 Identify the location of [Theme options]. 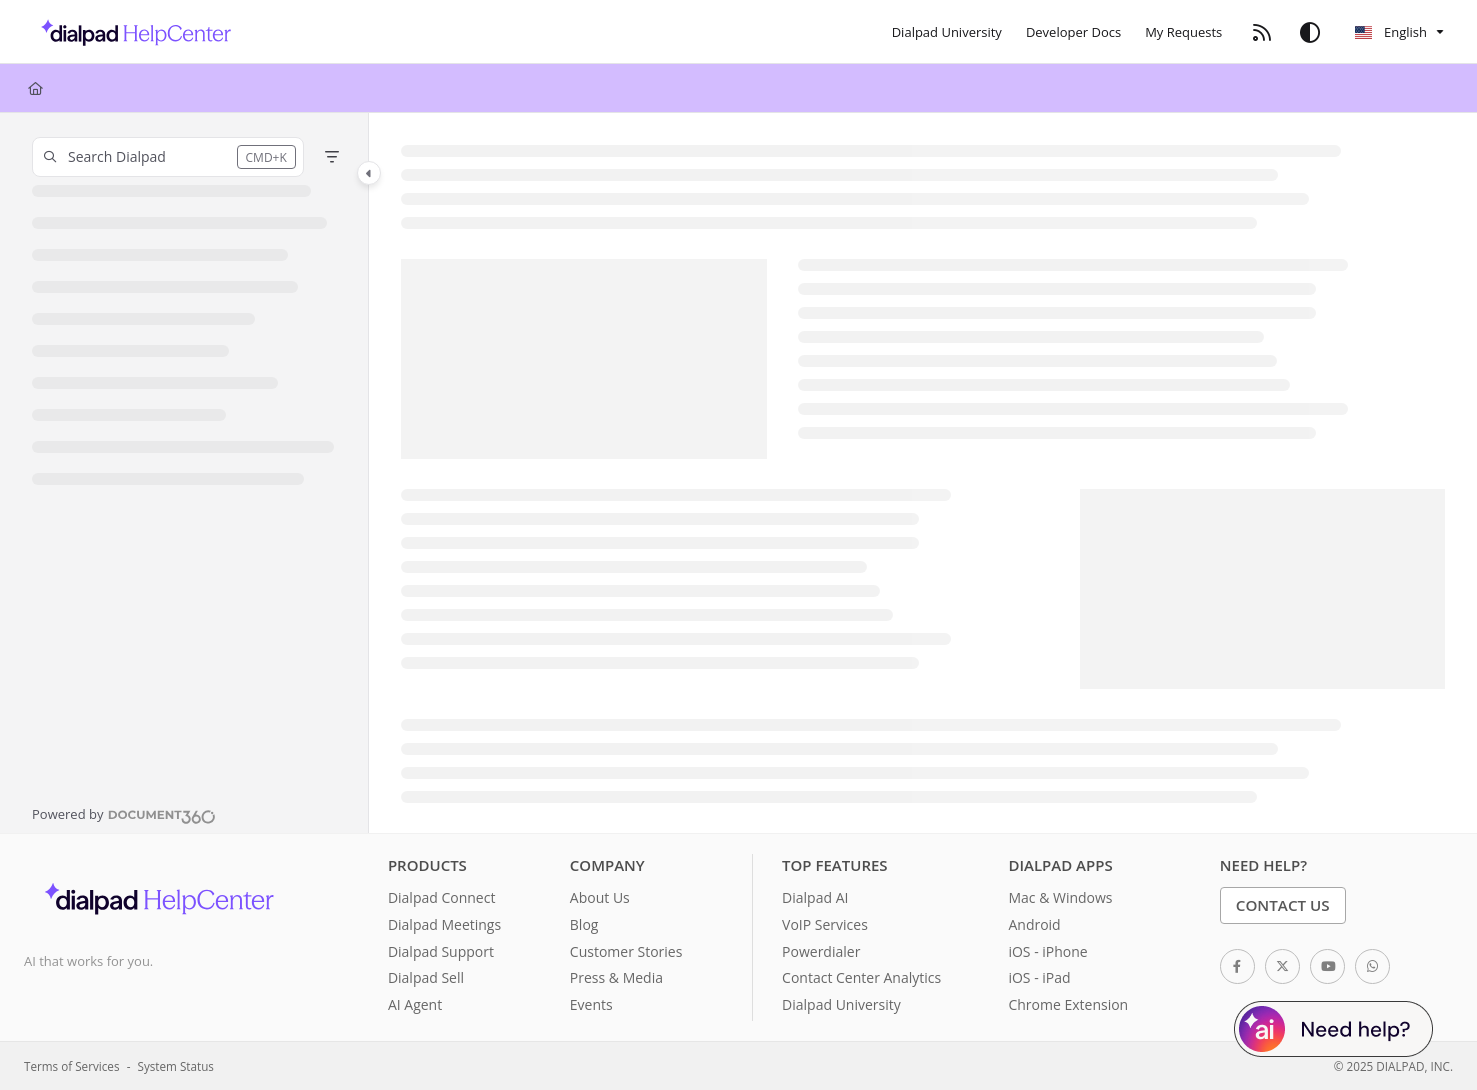
(1310, 32).